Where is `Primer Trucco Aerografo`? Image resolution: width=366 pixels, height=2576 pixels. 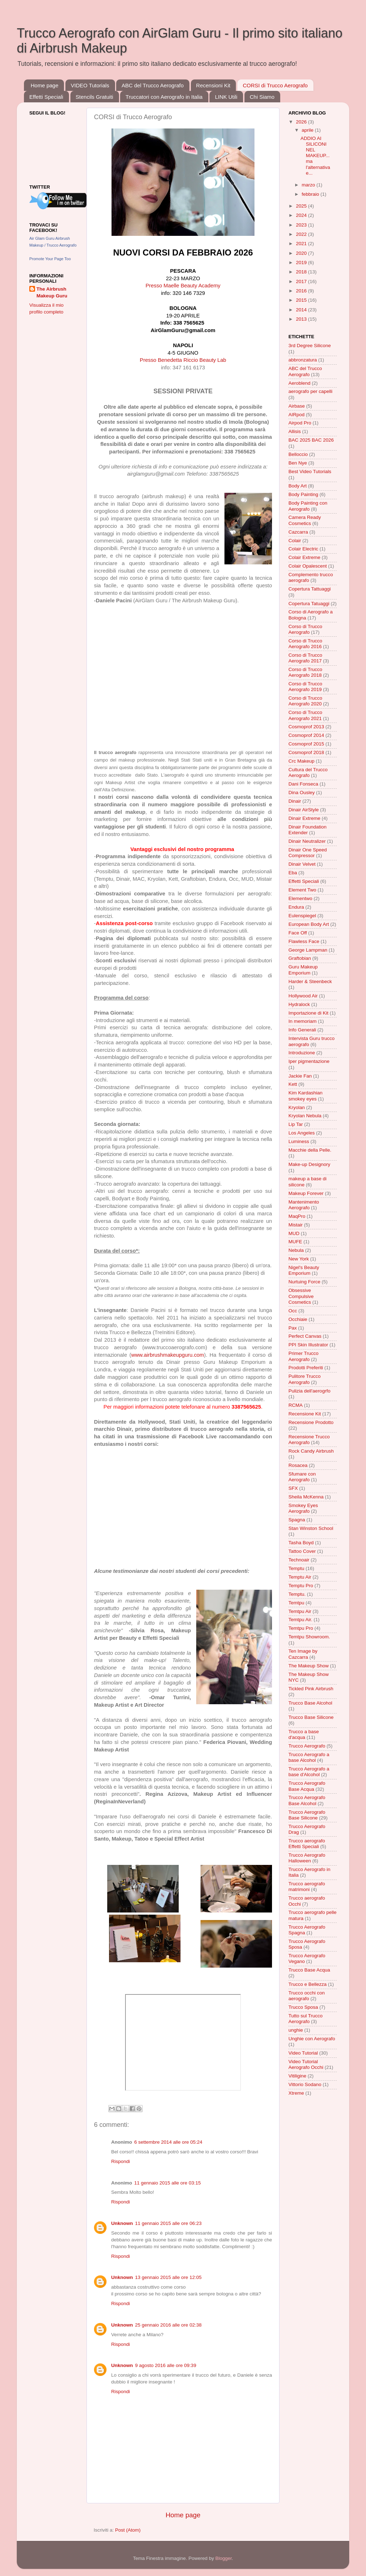 Primer Trucco Aerografo is located at coordinates (303, 1356).